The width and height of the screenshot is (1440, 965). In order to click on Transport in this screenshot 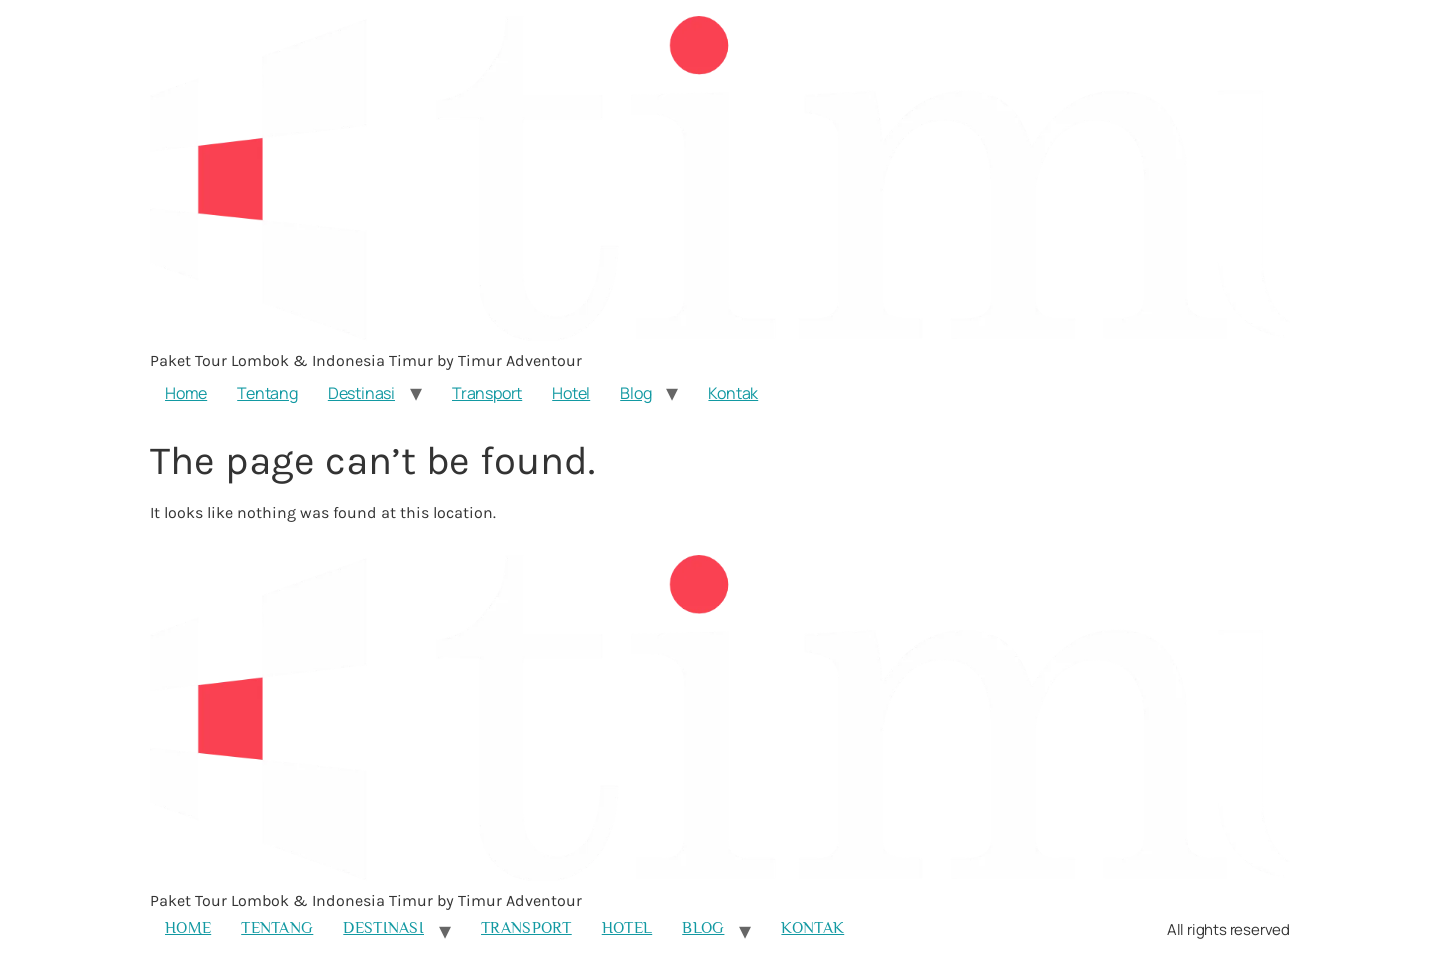, I will do `click(487, 393)`.